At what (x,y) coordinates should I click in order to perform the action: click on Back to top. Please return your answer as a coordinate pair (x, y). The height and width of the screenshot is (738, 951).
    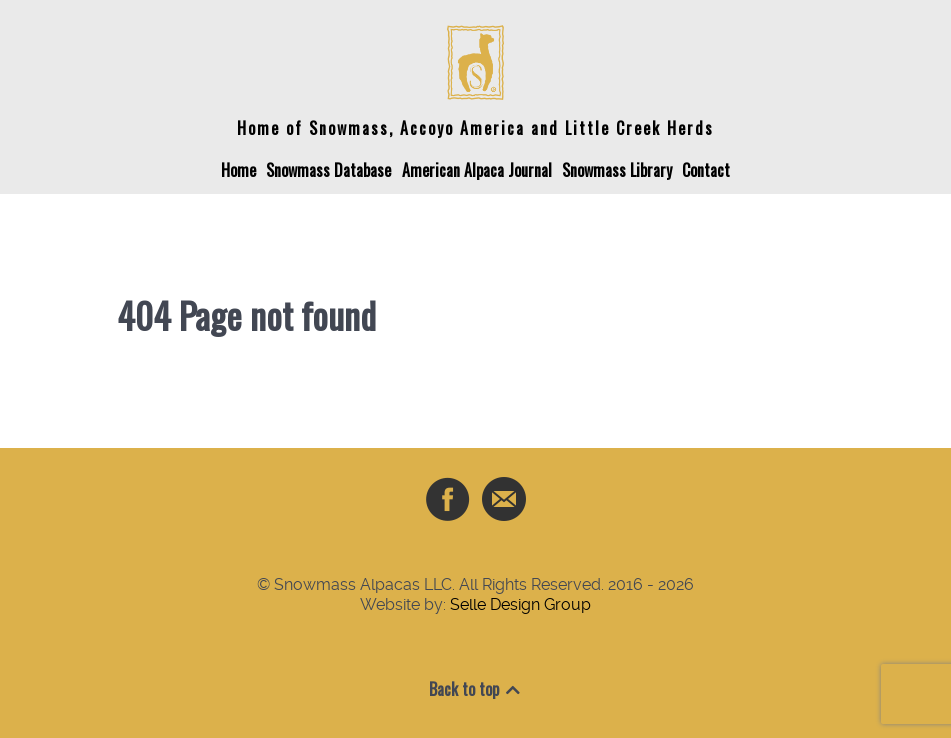
    Looking at the image, I should click on (476, 689).